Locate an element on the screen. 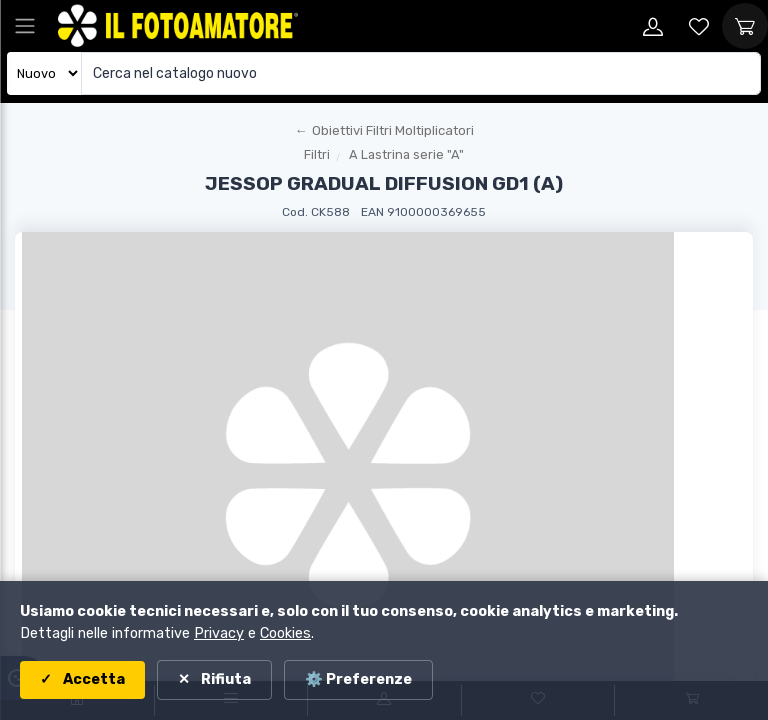  Filtri is located at coordinates (317, 154).